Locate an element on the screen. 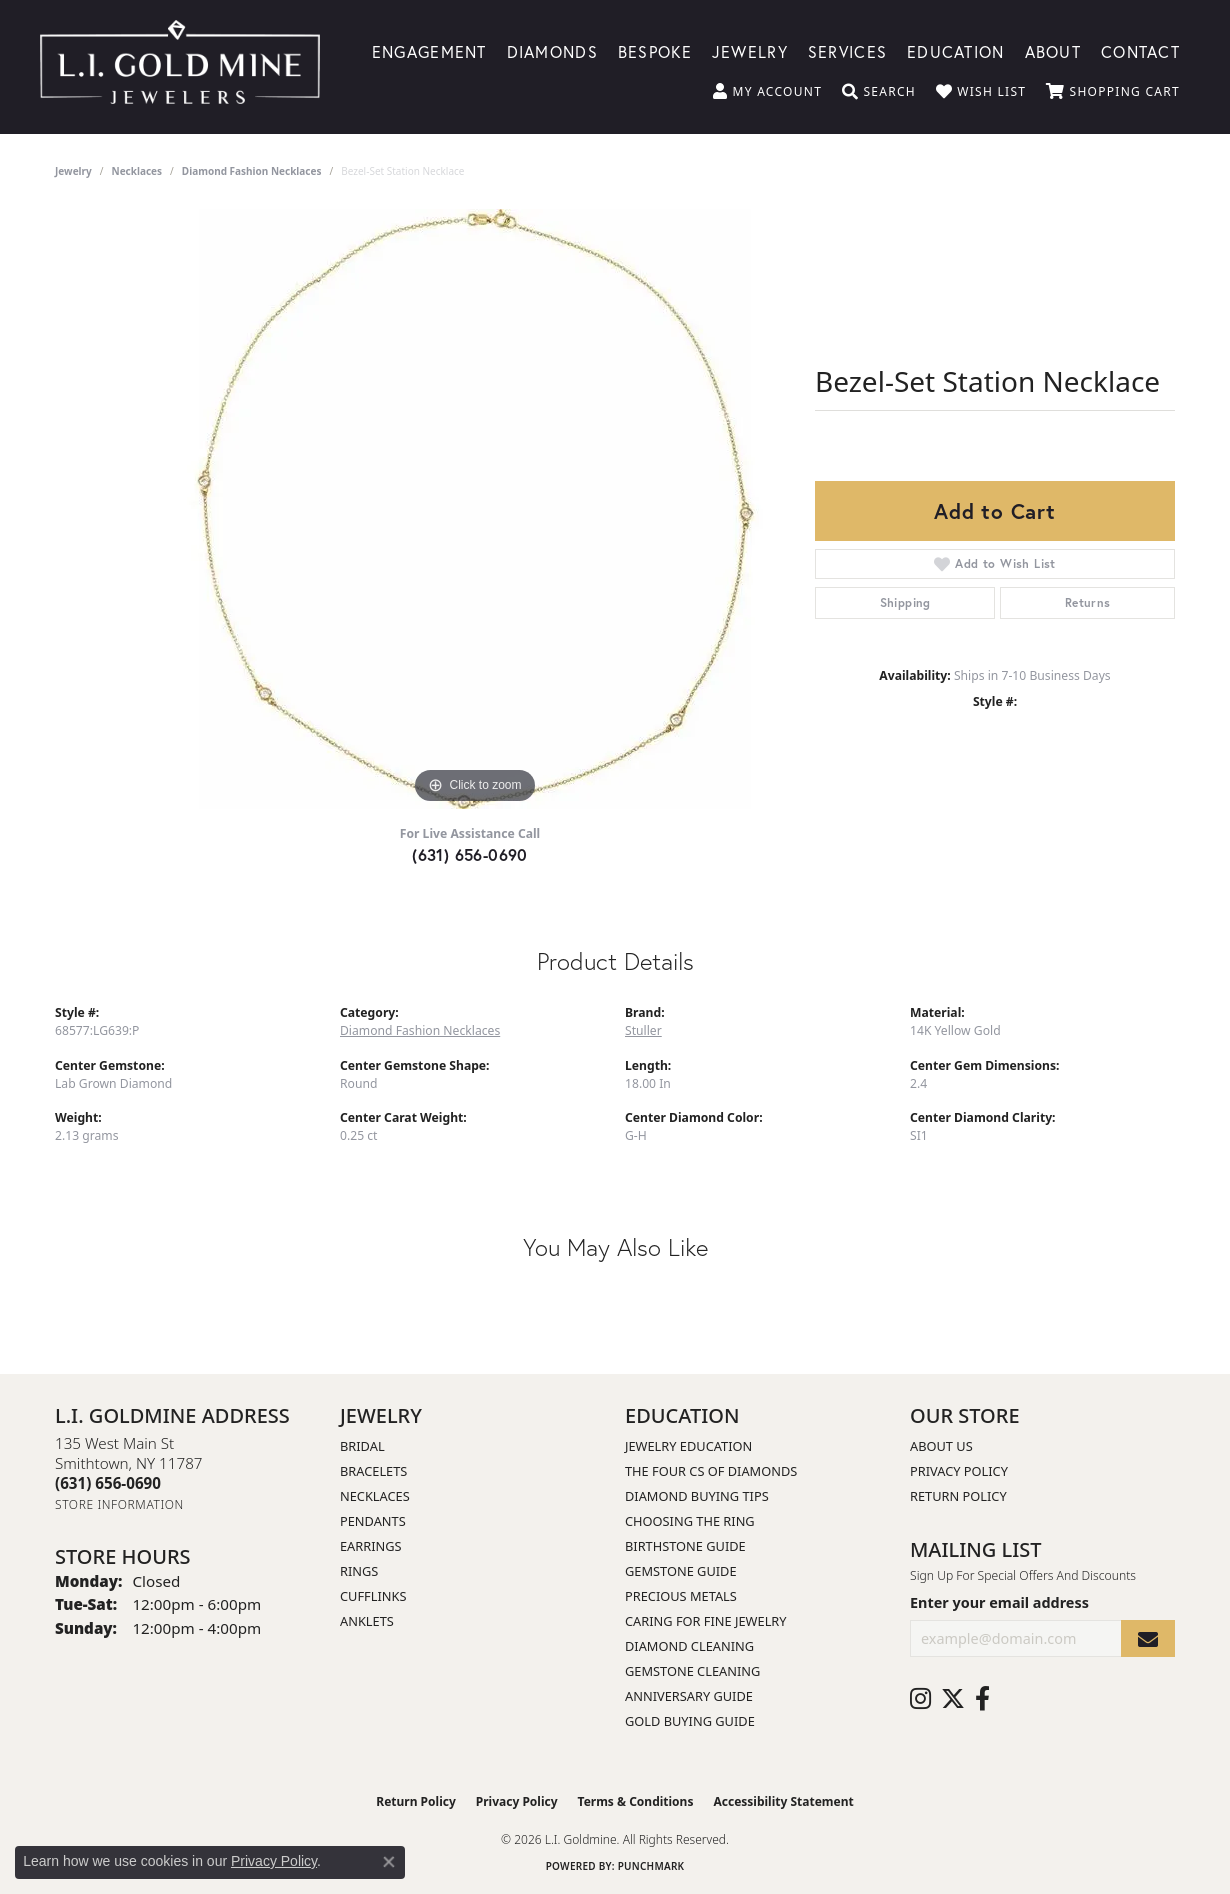 The height and width of the screenshot is (1894, 1230). [L.I. Goldmine logo - Go to homepage] is located at coordinates (180, 67).